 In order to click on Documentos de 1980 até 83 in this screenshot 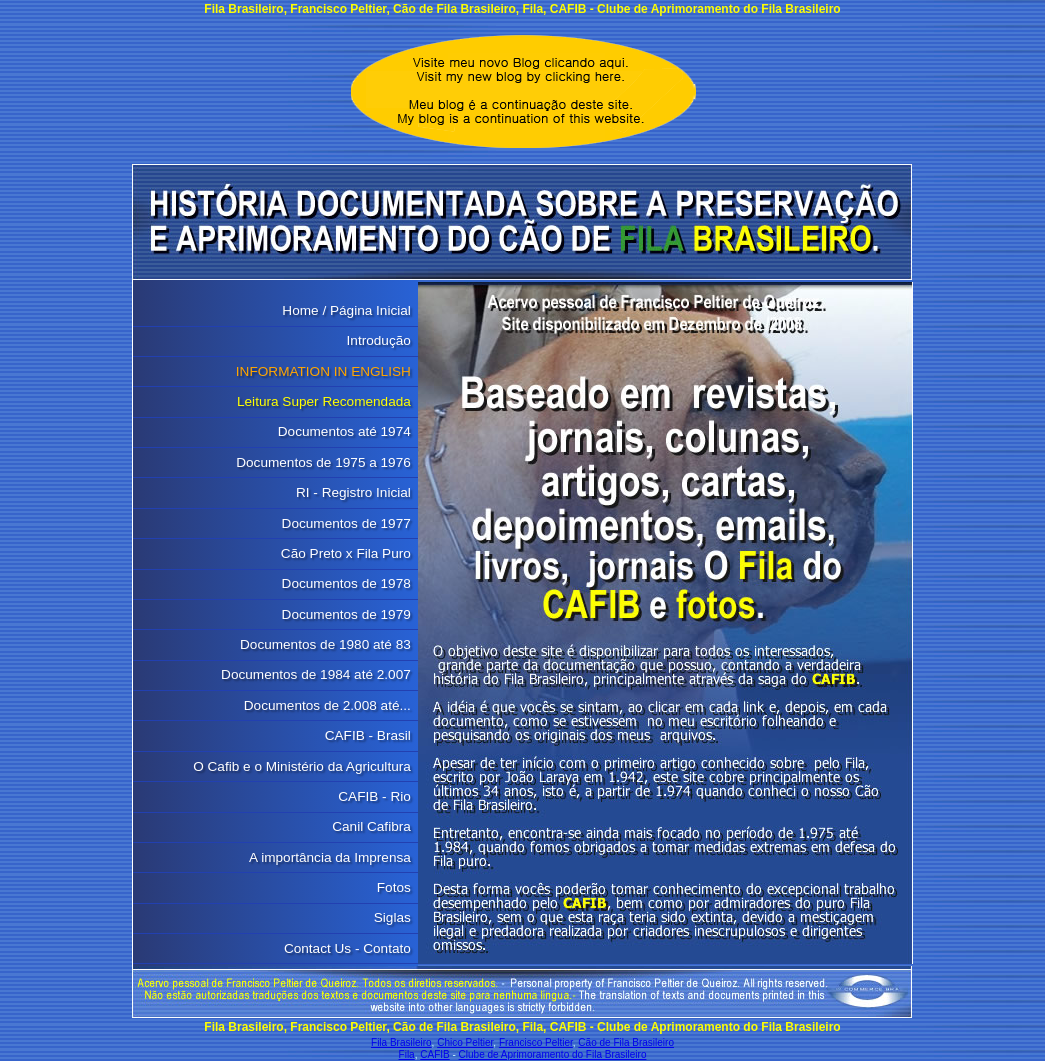, I will do `click(325, 644)`.